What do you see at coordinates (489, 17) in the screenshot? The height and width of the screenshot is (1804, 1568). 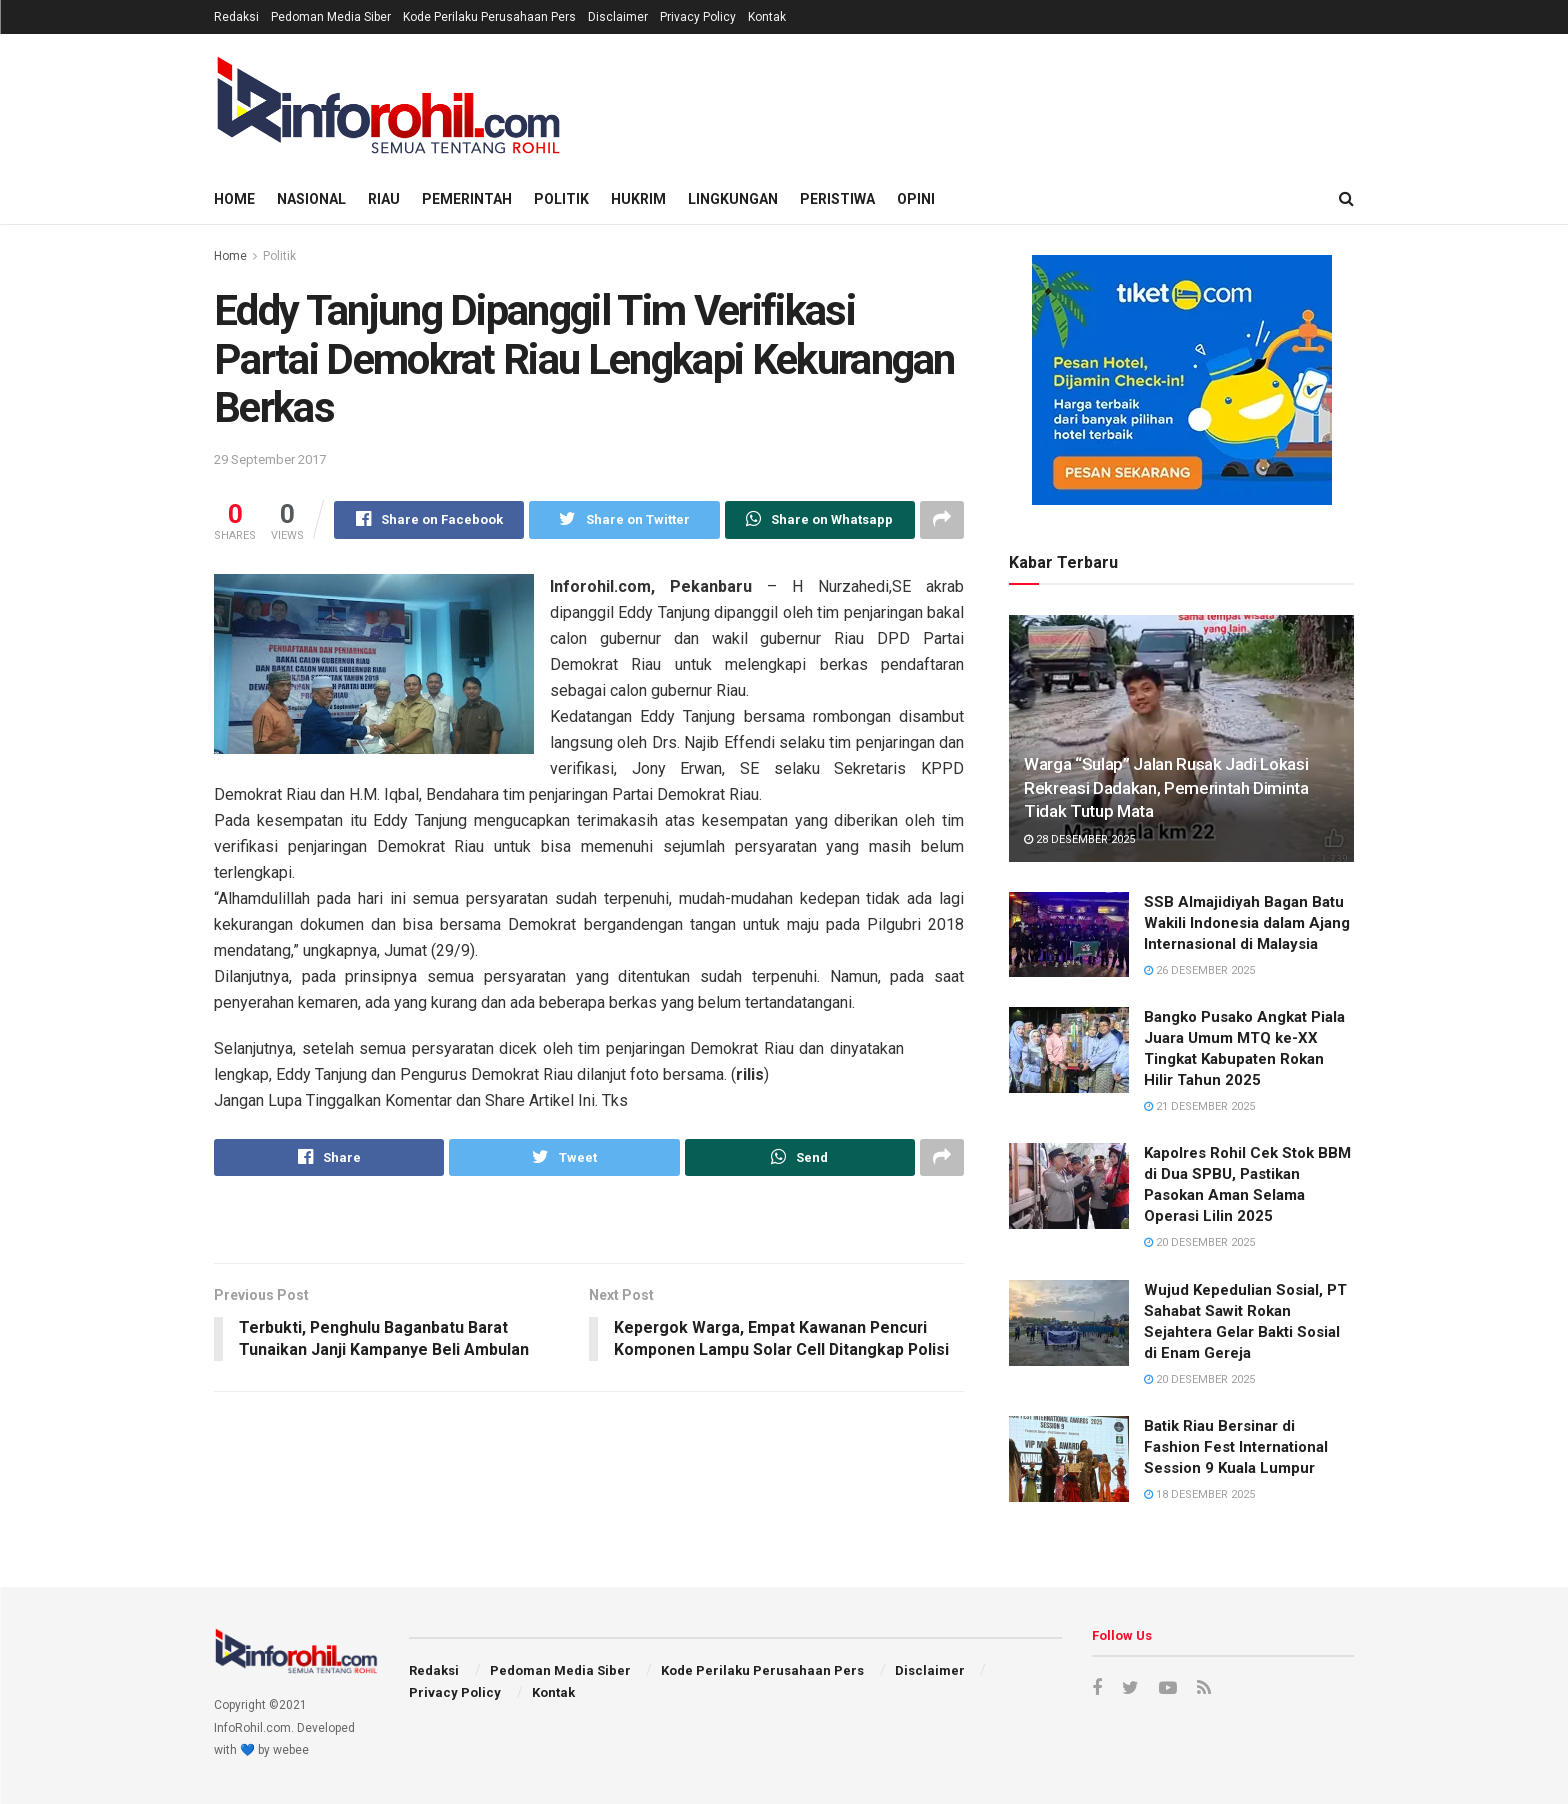 I see `Kode Perilaku Perusahaan Pers` at bounding box center [489, 17].